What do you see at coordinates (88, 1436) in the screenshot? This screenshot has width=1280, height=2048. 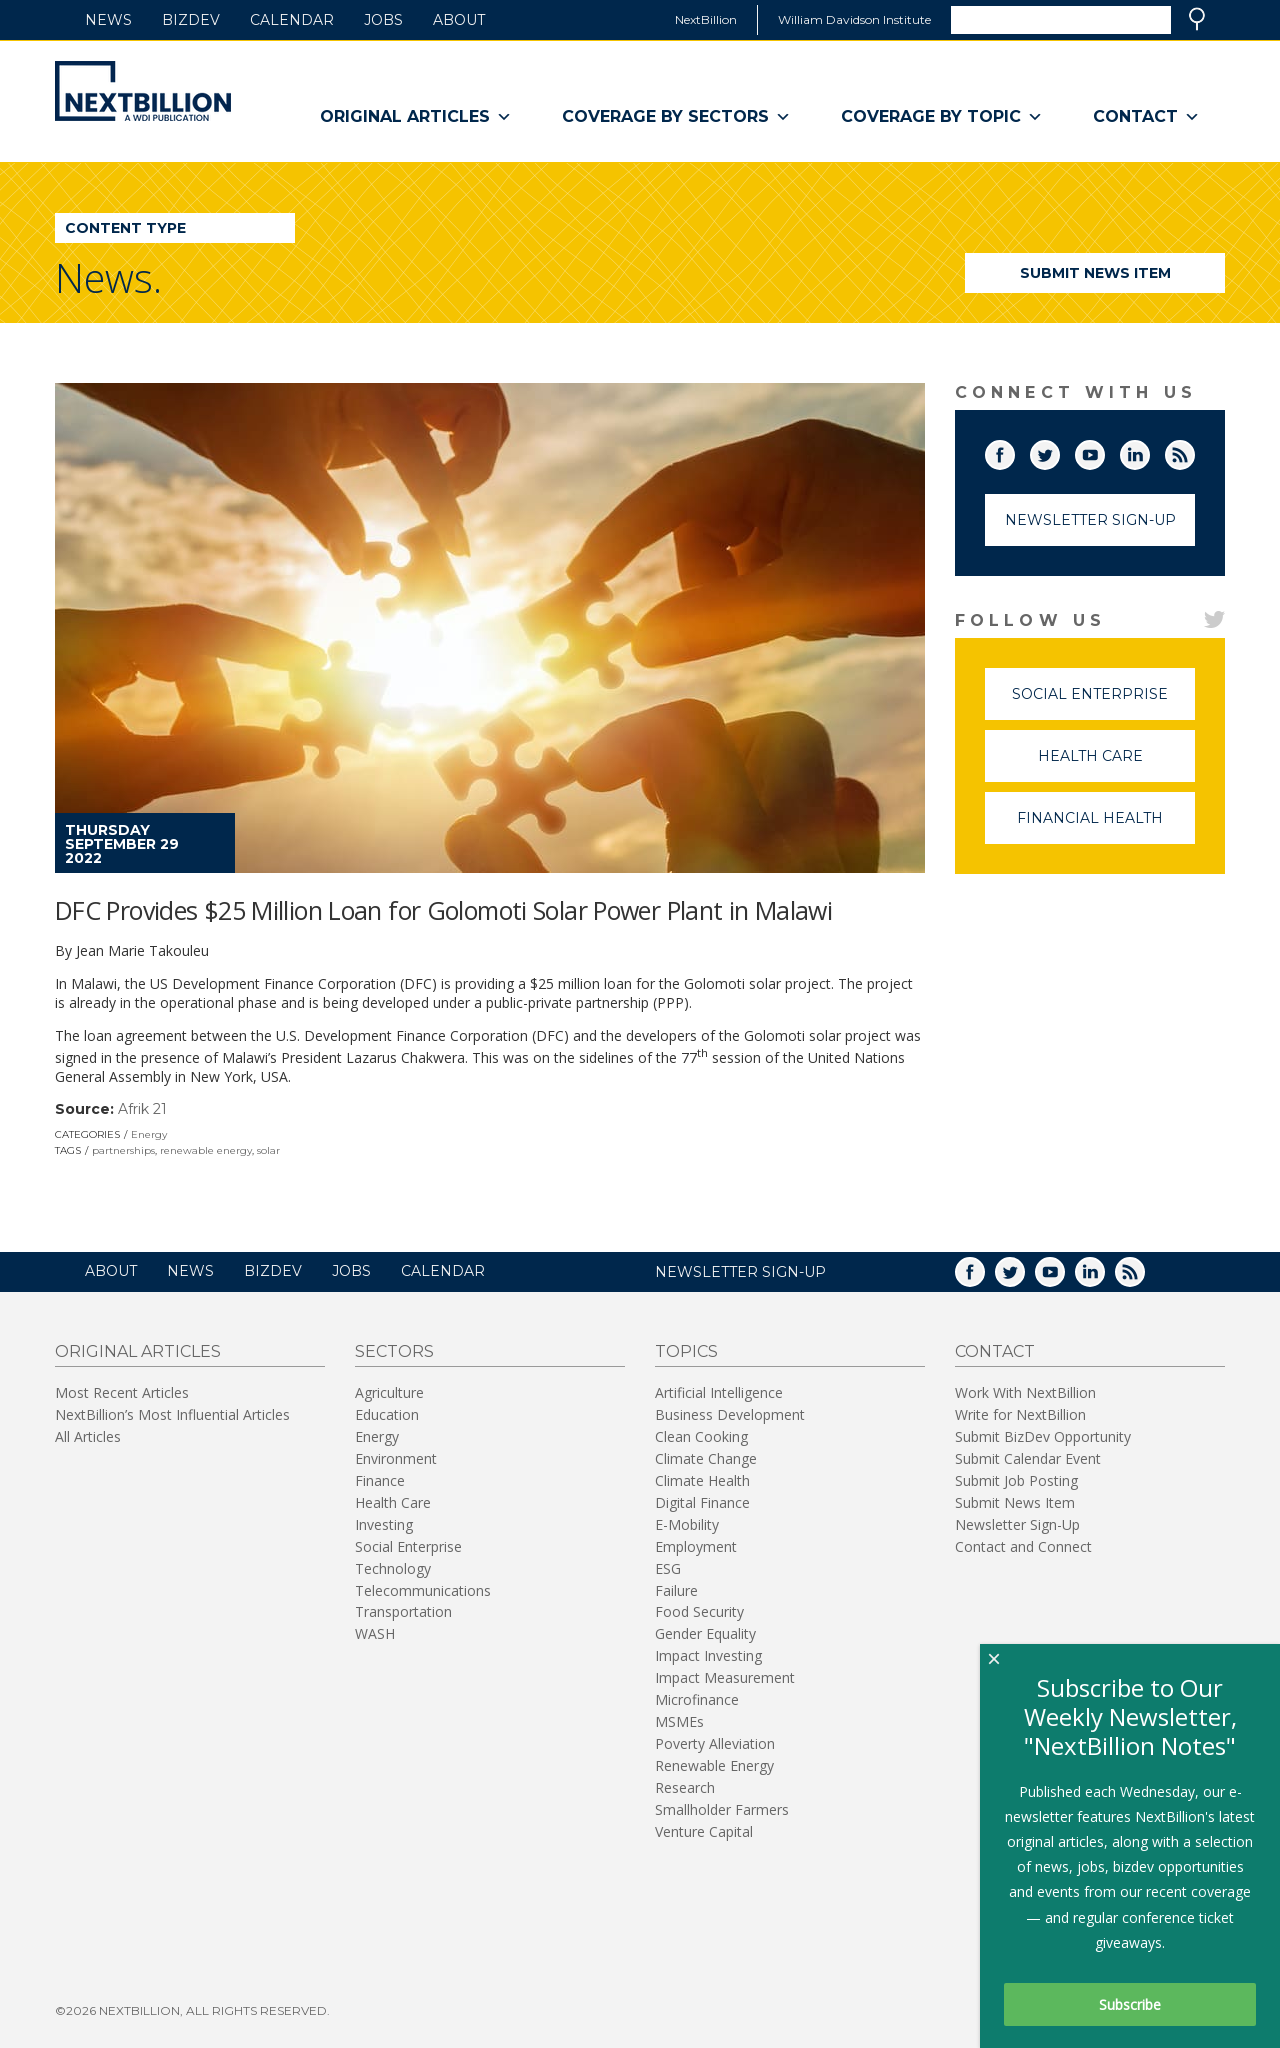 I see `All Articles` at bounding box center [88, 1436].